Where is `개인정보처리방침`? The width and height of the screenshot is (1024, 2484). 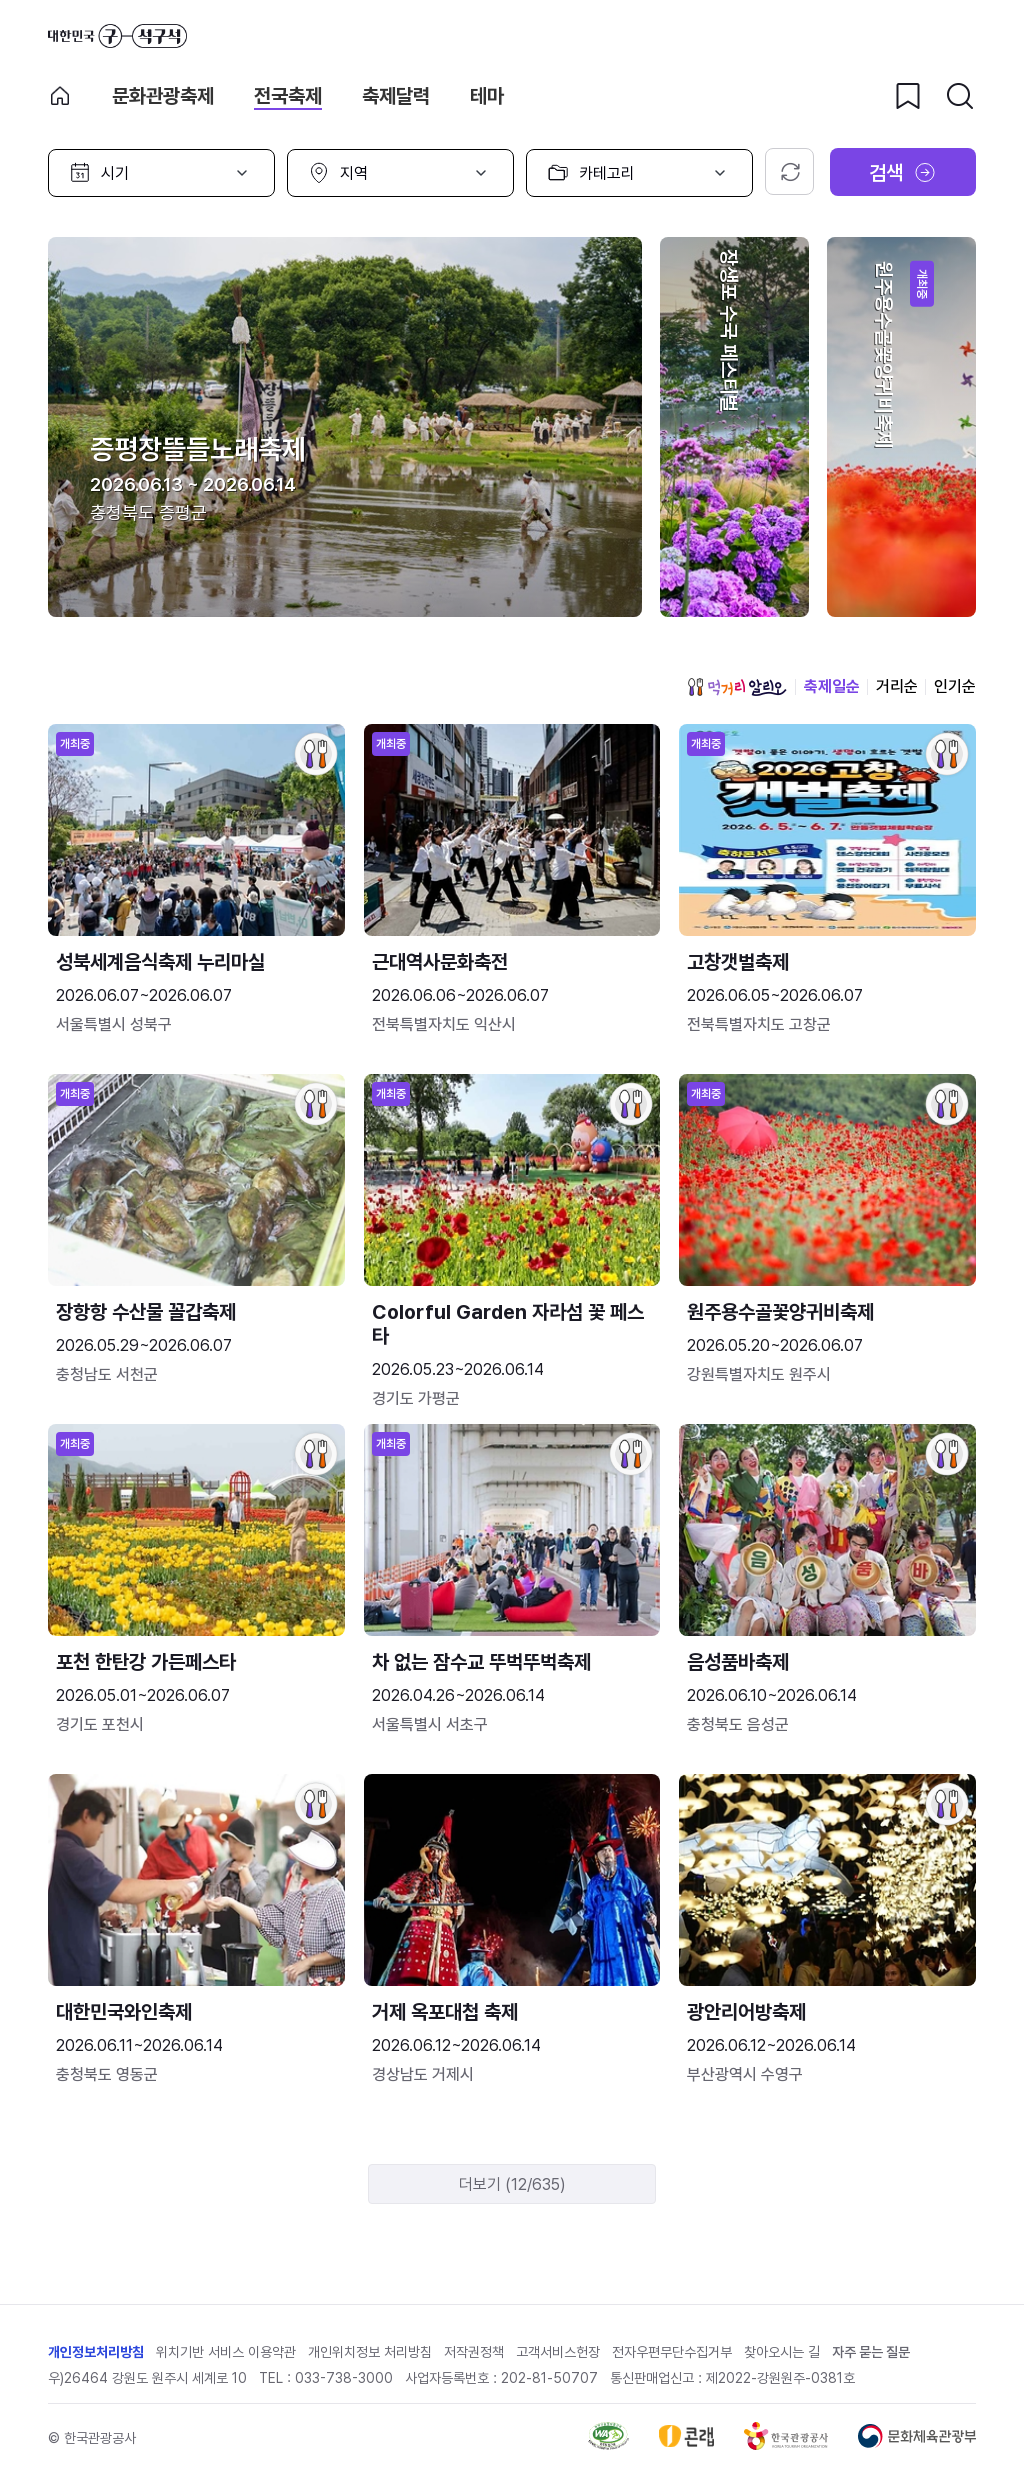 개인정보처리방침 is located at coordinates (96, 2352).